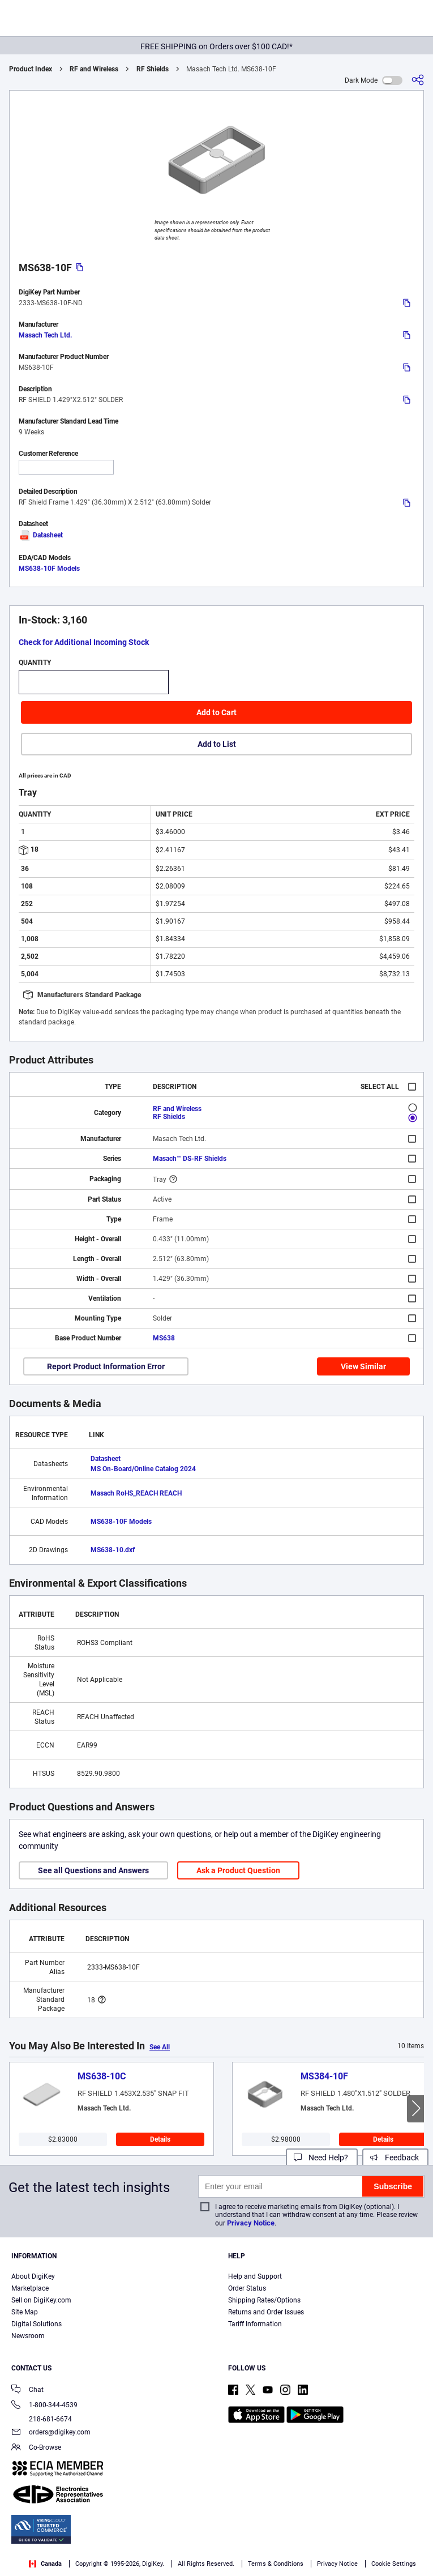 The width and height of the screenshot is (433, 2576). I want to click on [Share], so click(417, 80).